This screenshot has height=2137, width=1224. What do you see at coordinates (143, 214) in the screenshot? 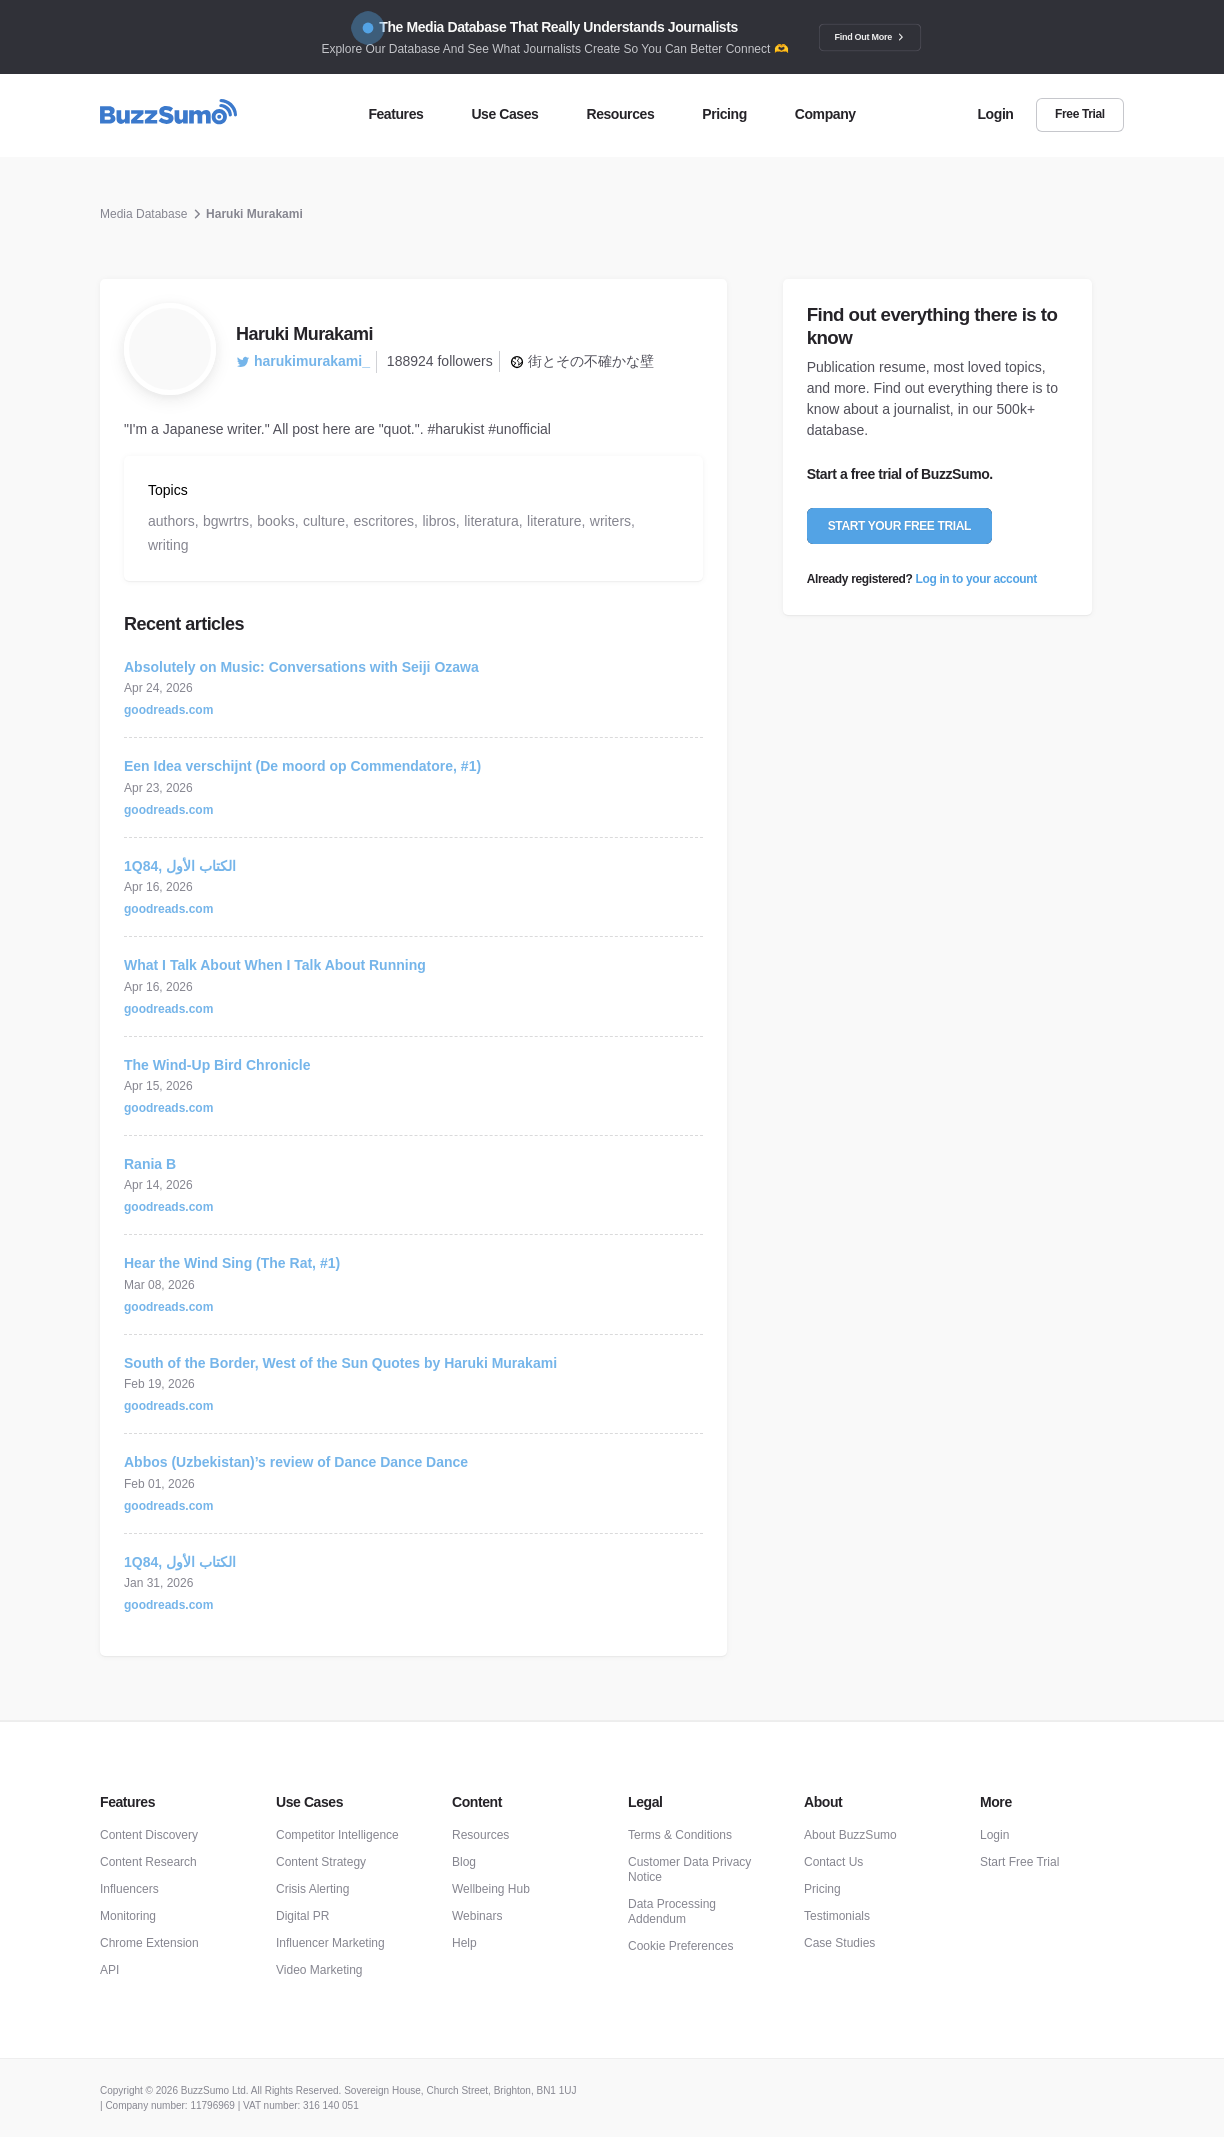
I see `Media Database` at bounding box center [143, 214].